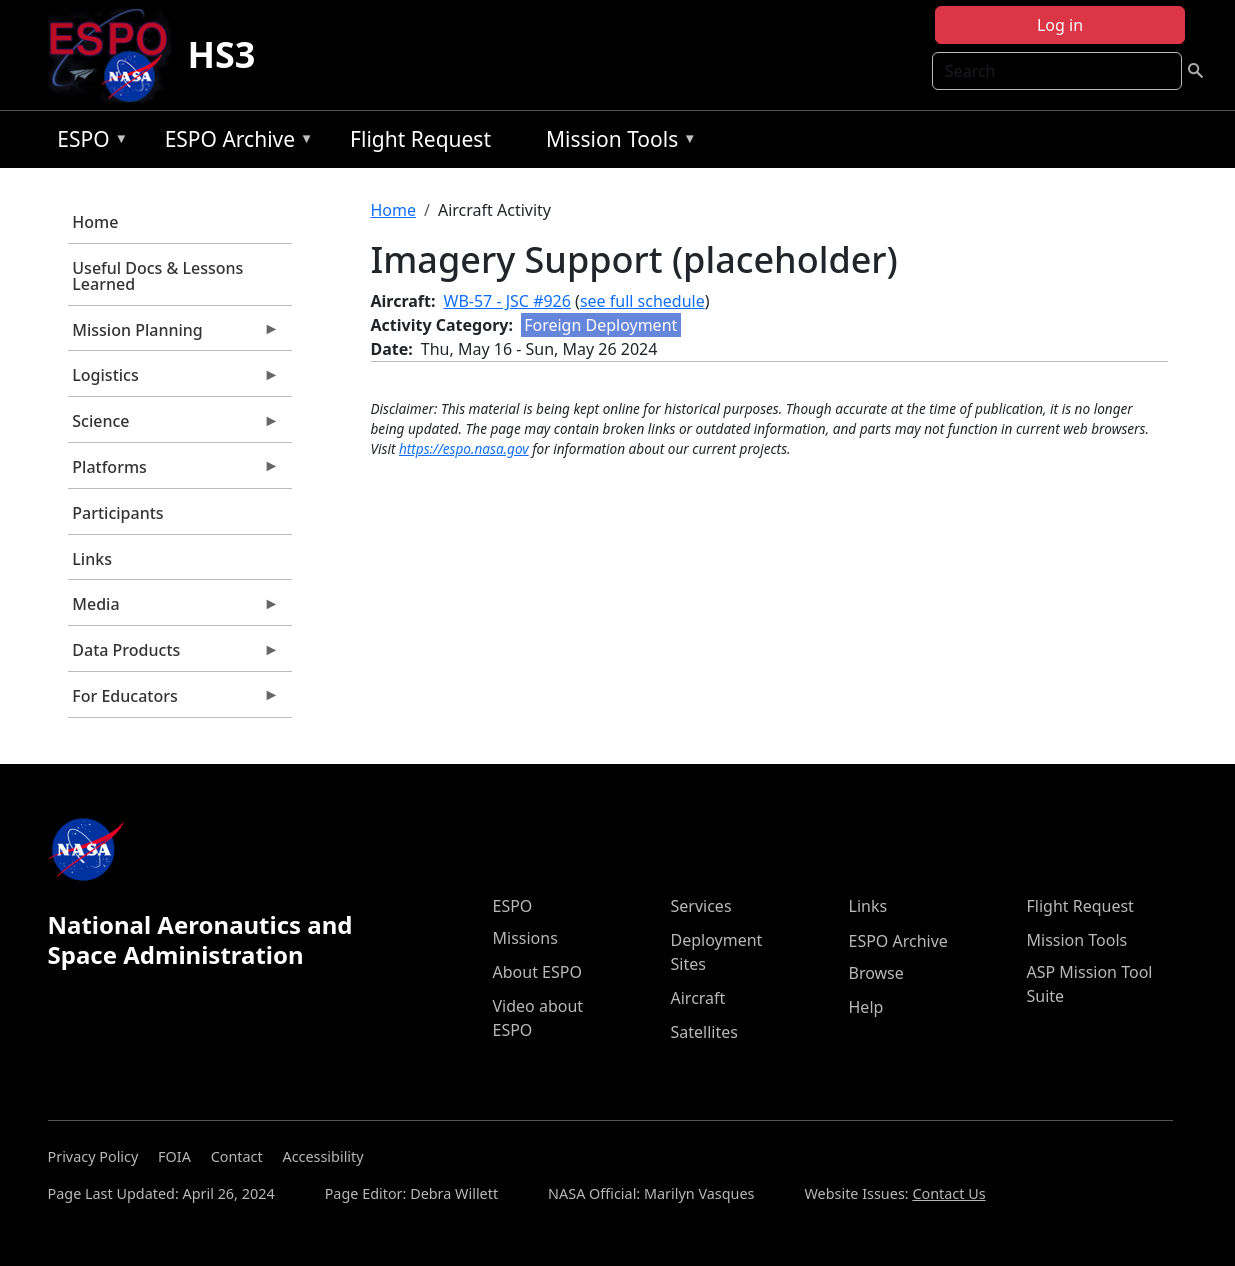 The image size is (1235, 1266). Describe the element at coordinates (234, 142) in the screenshot. I see `ESPO Archive` at that location.